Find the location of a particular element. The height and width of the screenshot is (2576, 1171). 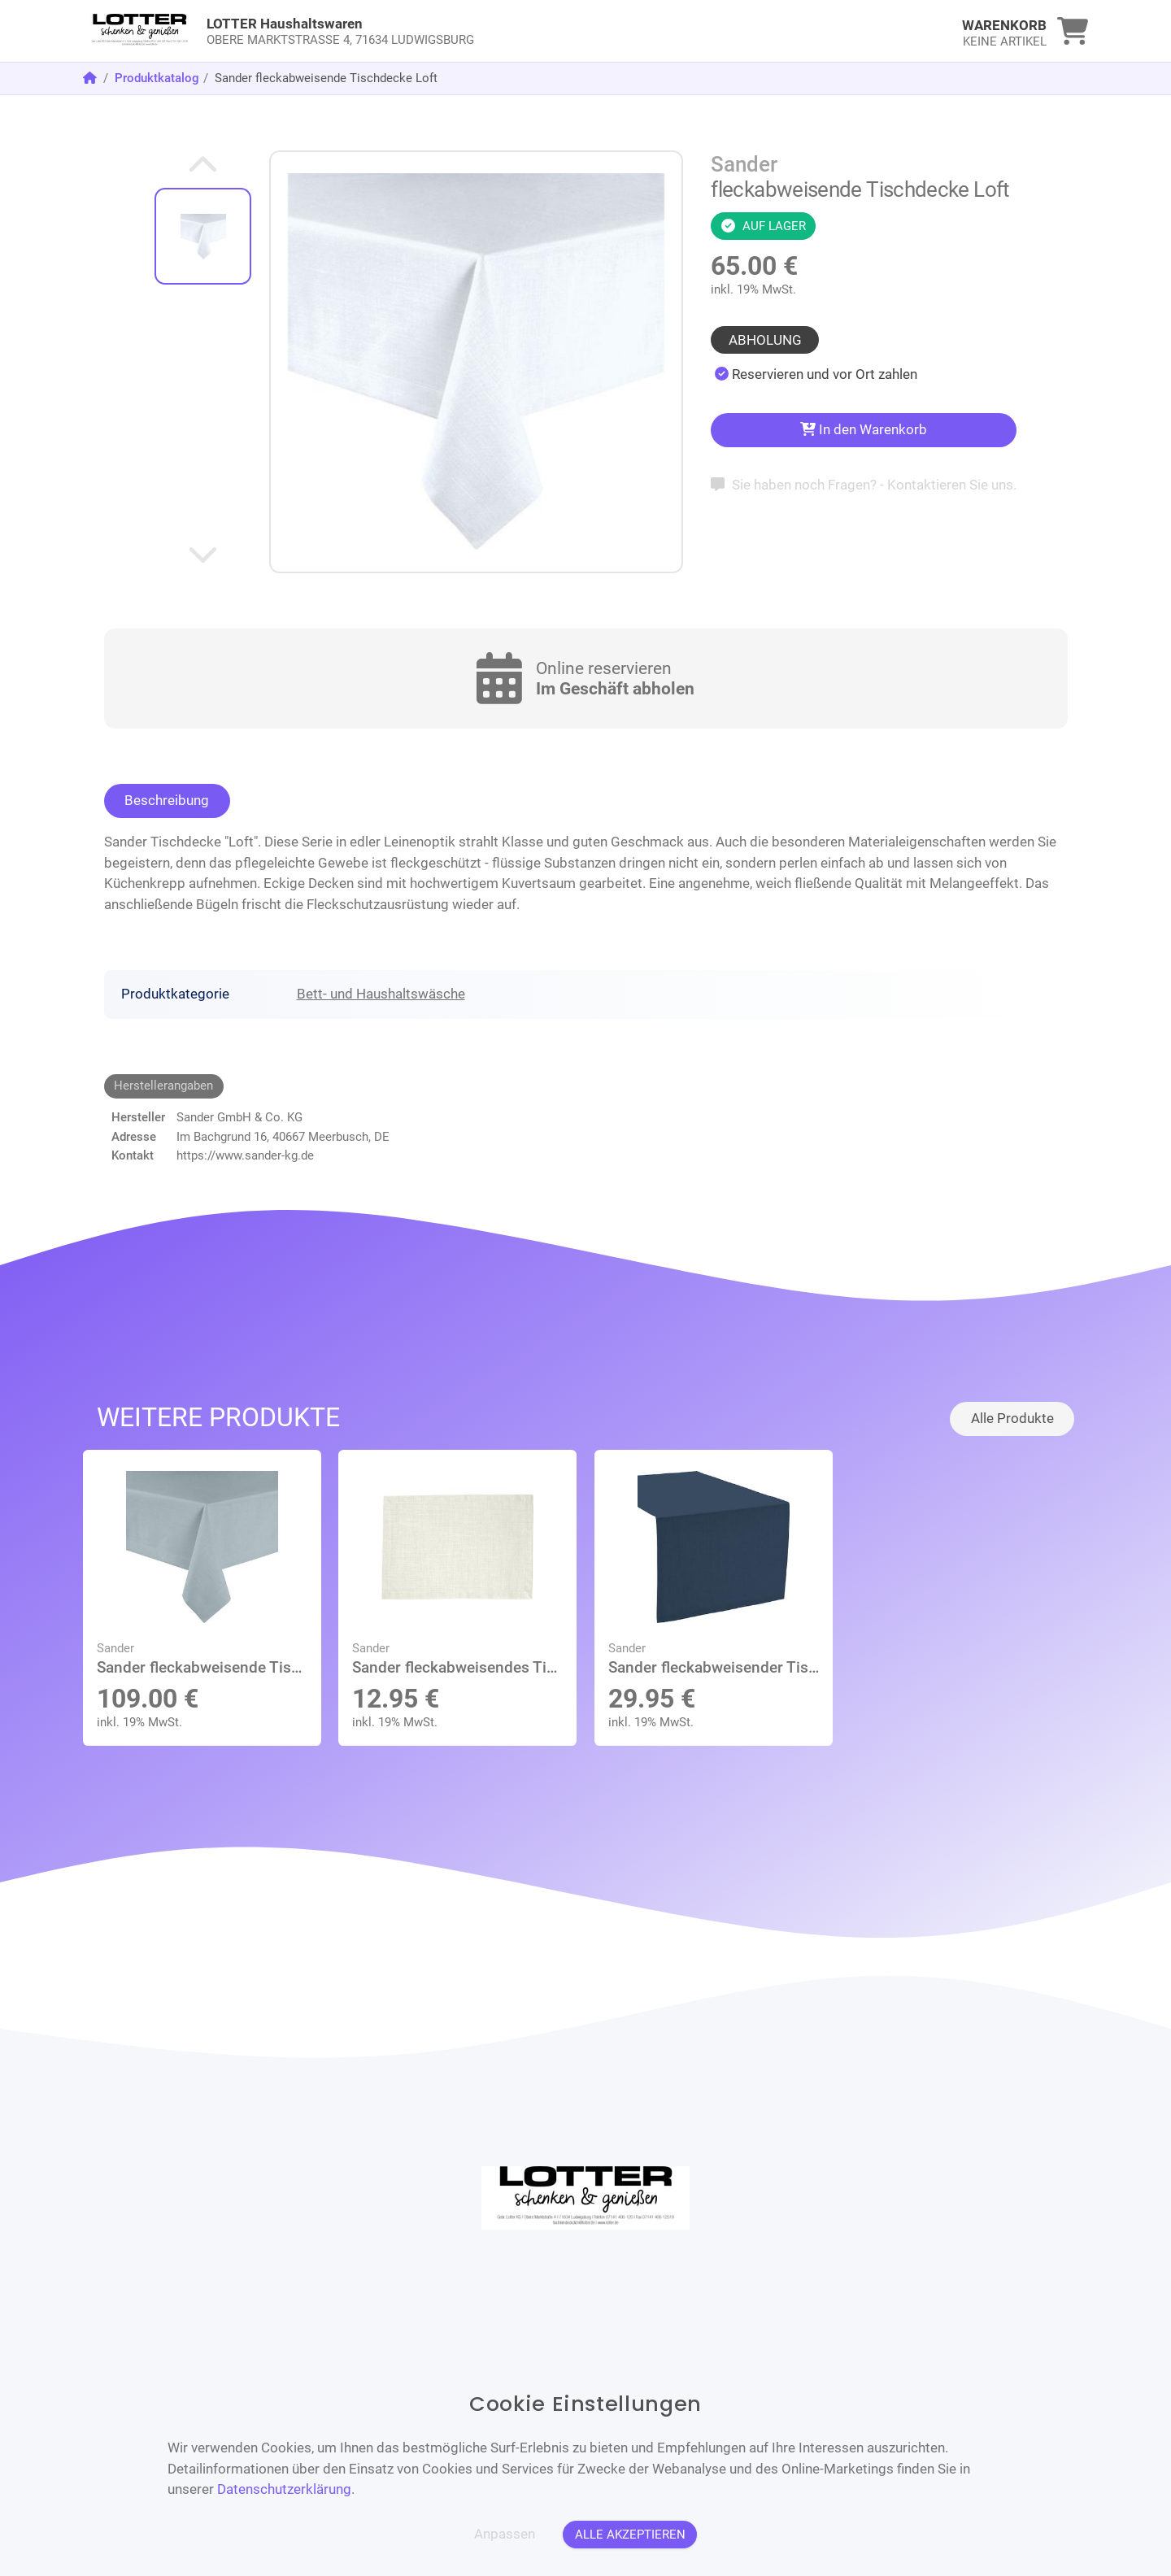

Abholung is located at coordinates (765, 340).